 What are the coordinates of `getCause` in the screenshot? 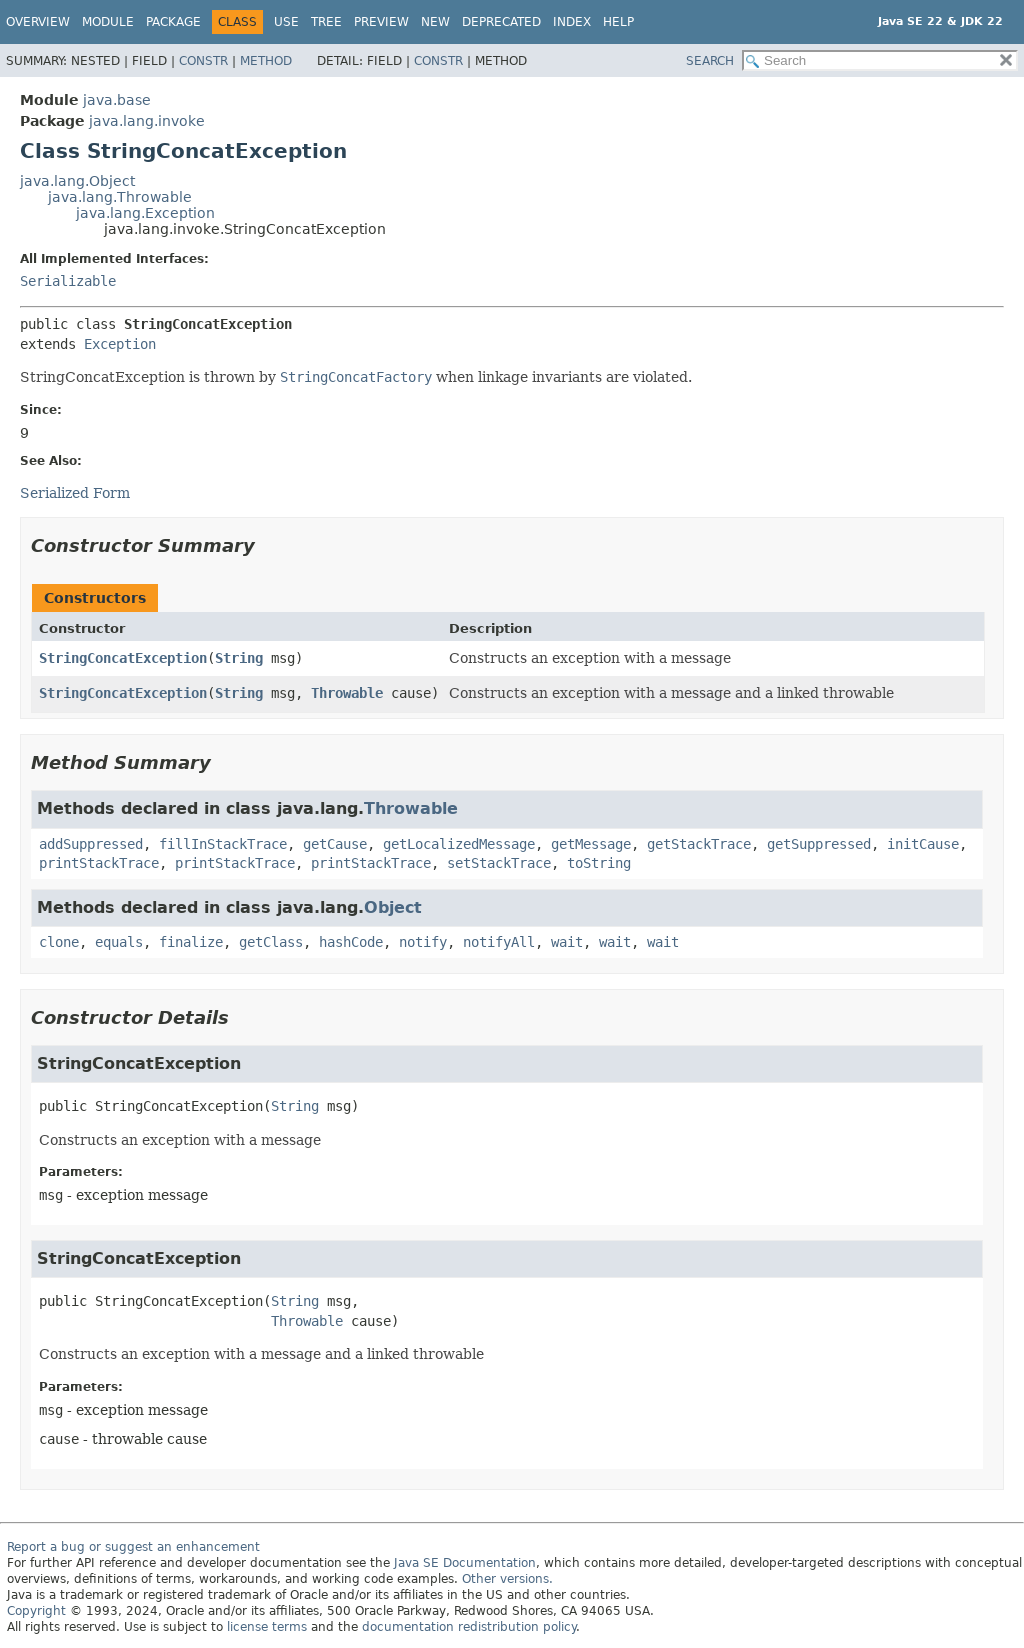 It's located at (335, 844).